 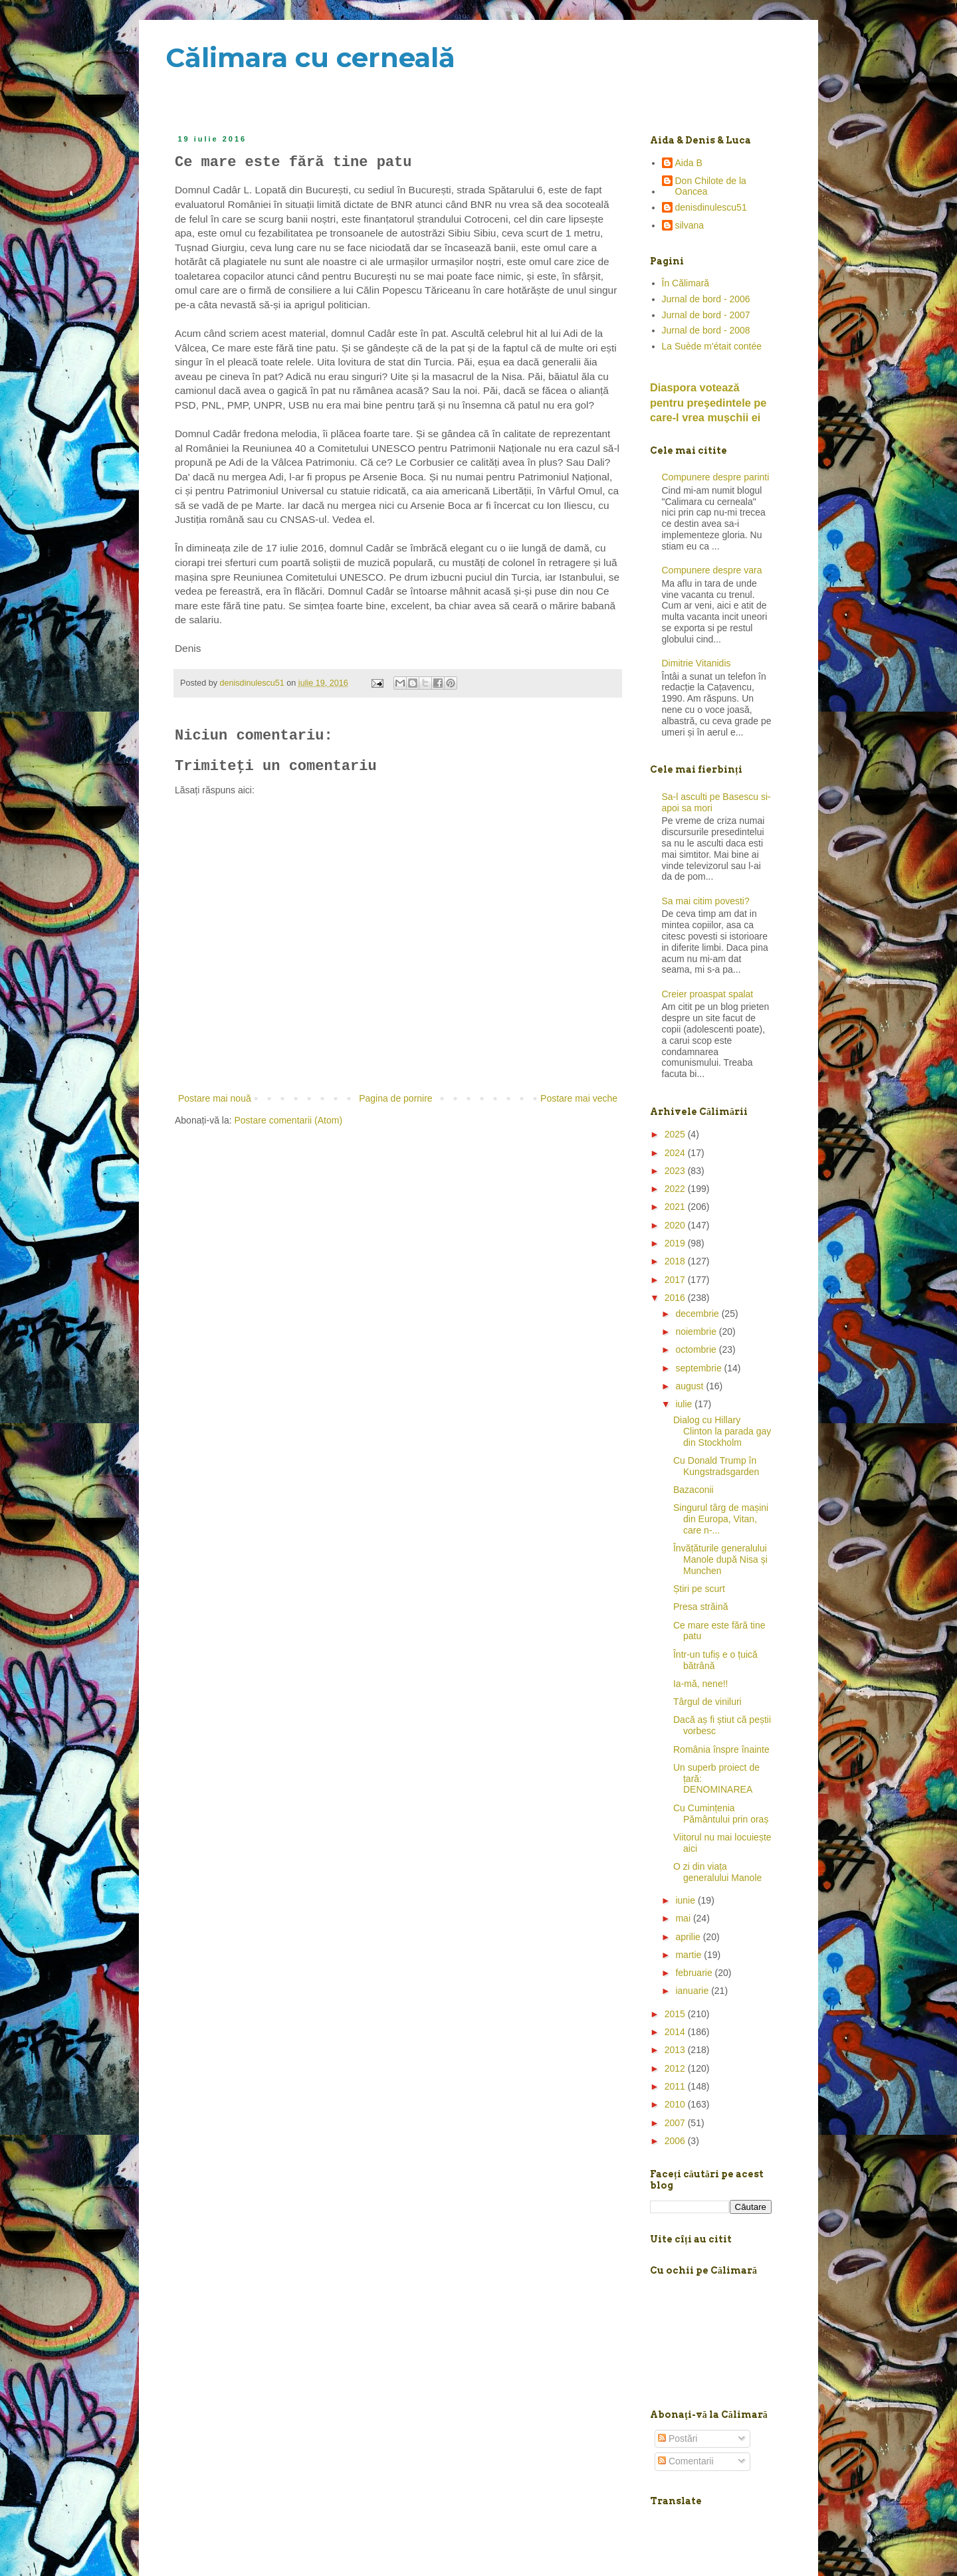 I want to click on 2015, so click(x=676, y=2014).